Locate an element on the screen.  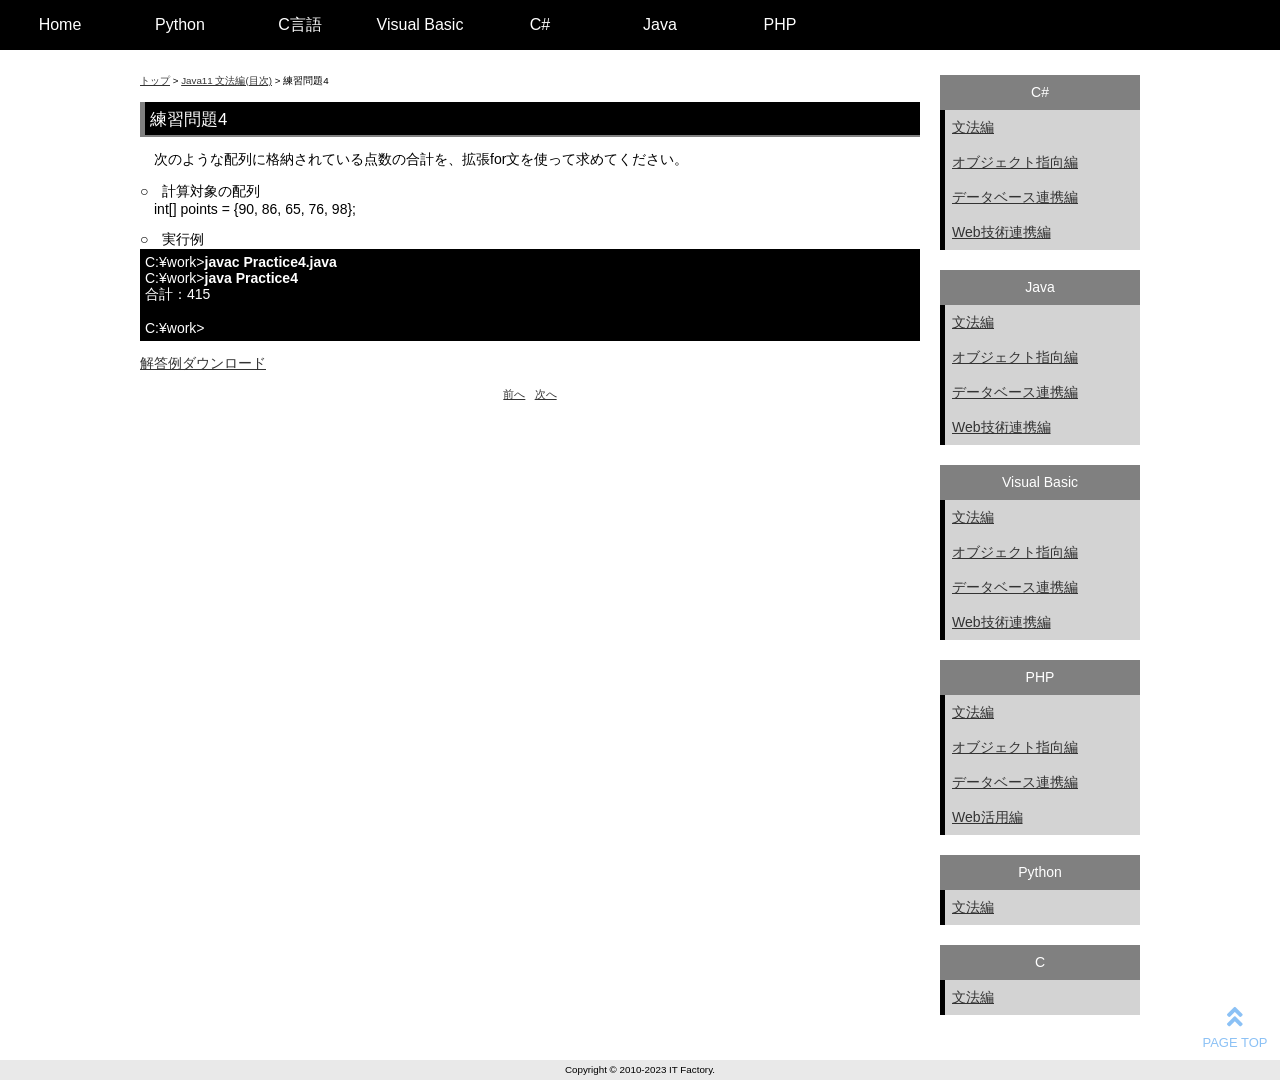
Java is located at coordinates (660, 24).